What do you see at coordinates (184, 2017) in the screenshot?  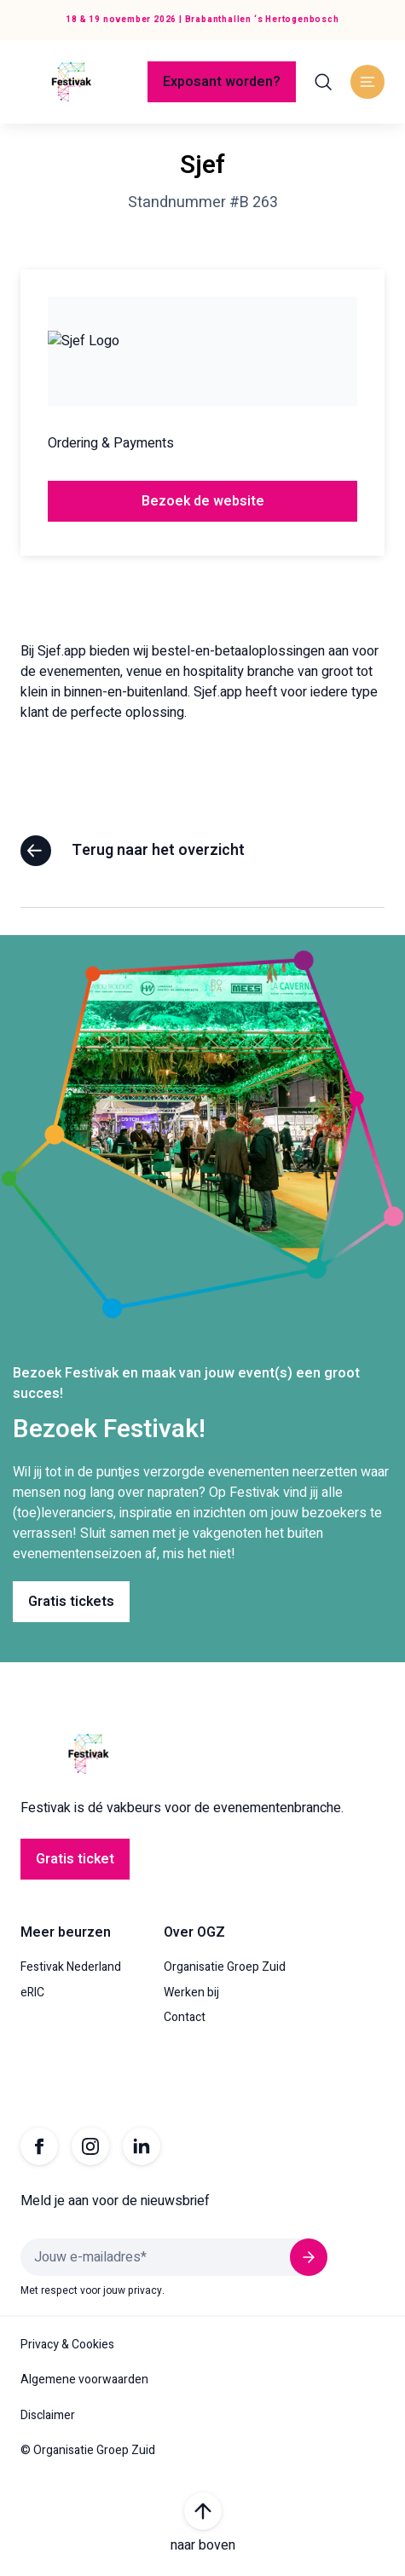 I see `Contact` at bounding box center [184, 2017].